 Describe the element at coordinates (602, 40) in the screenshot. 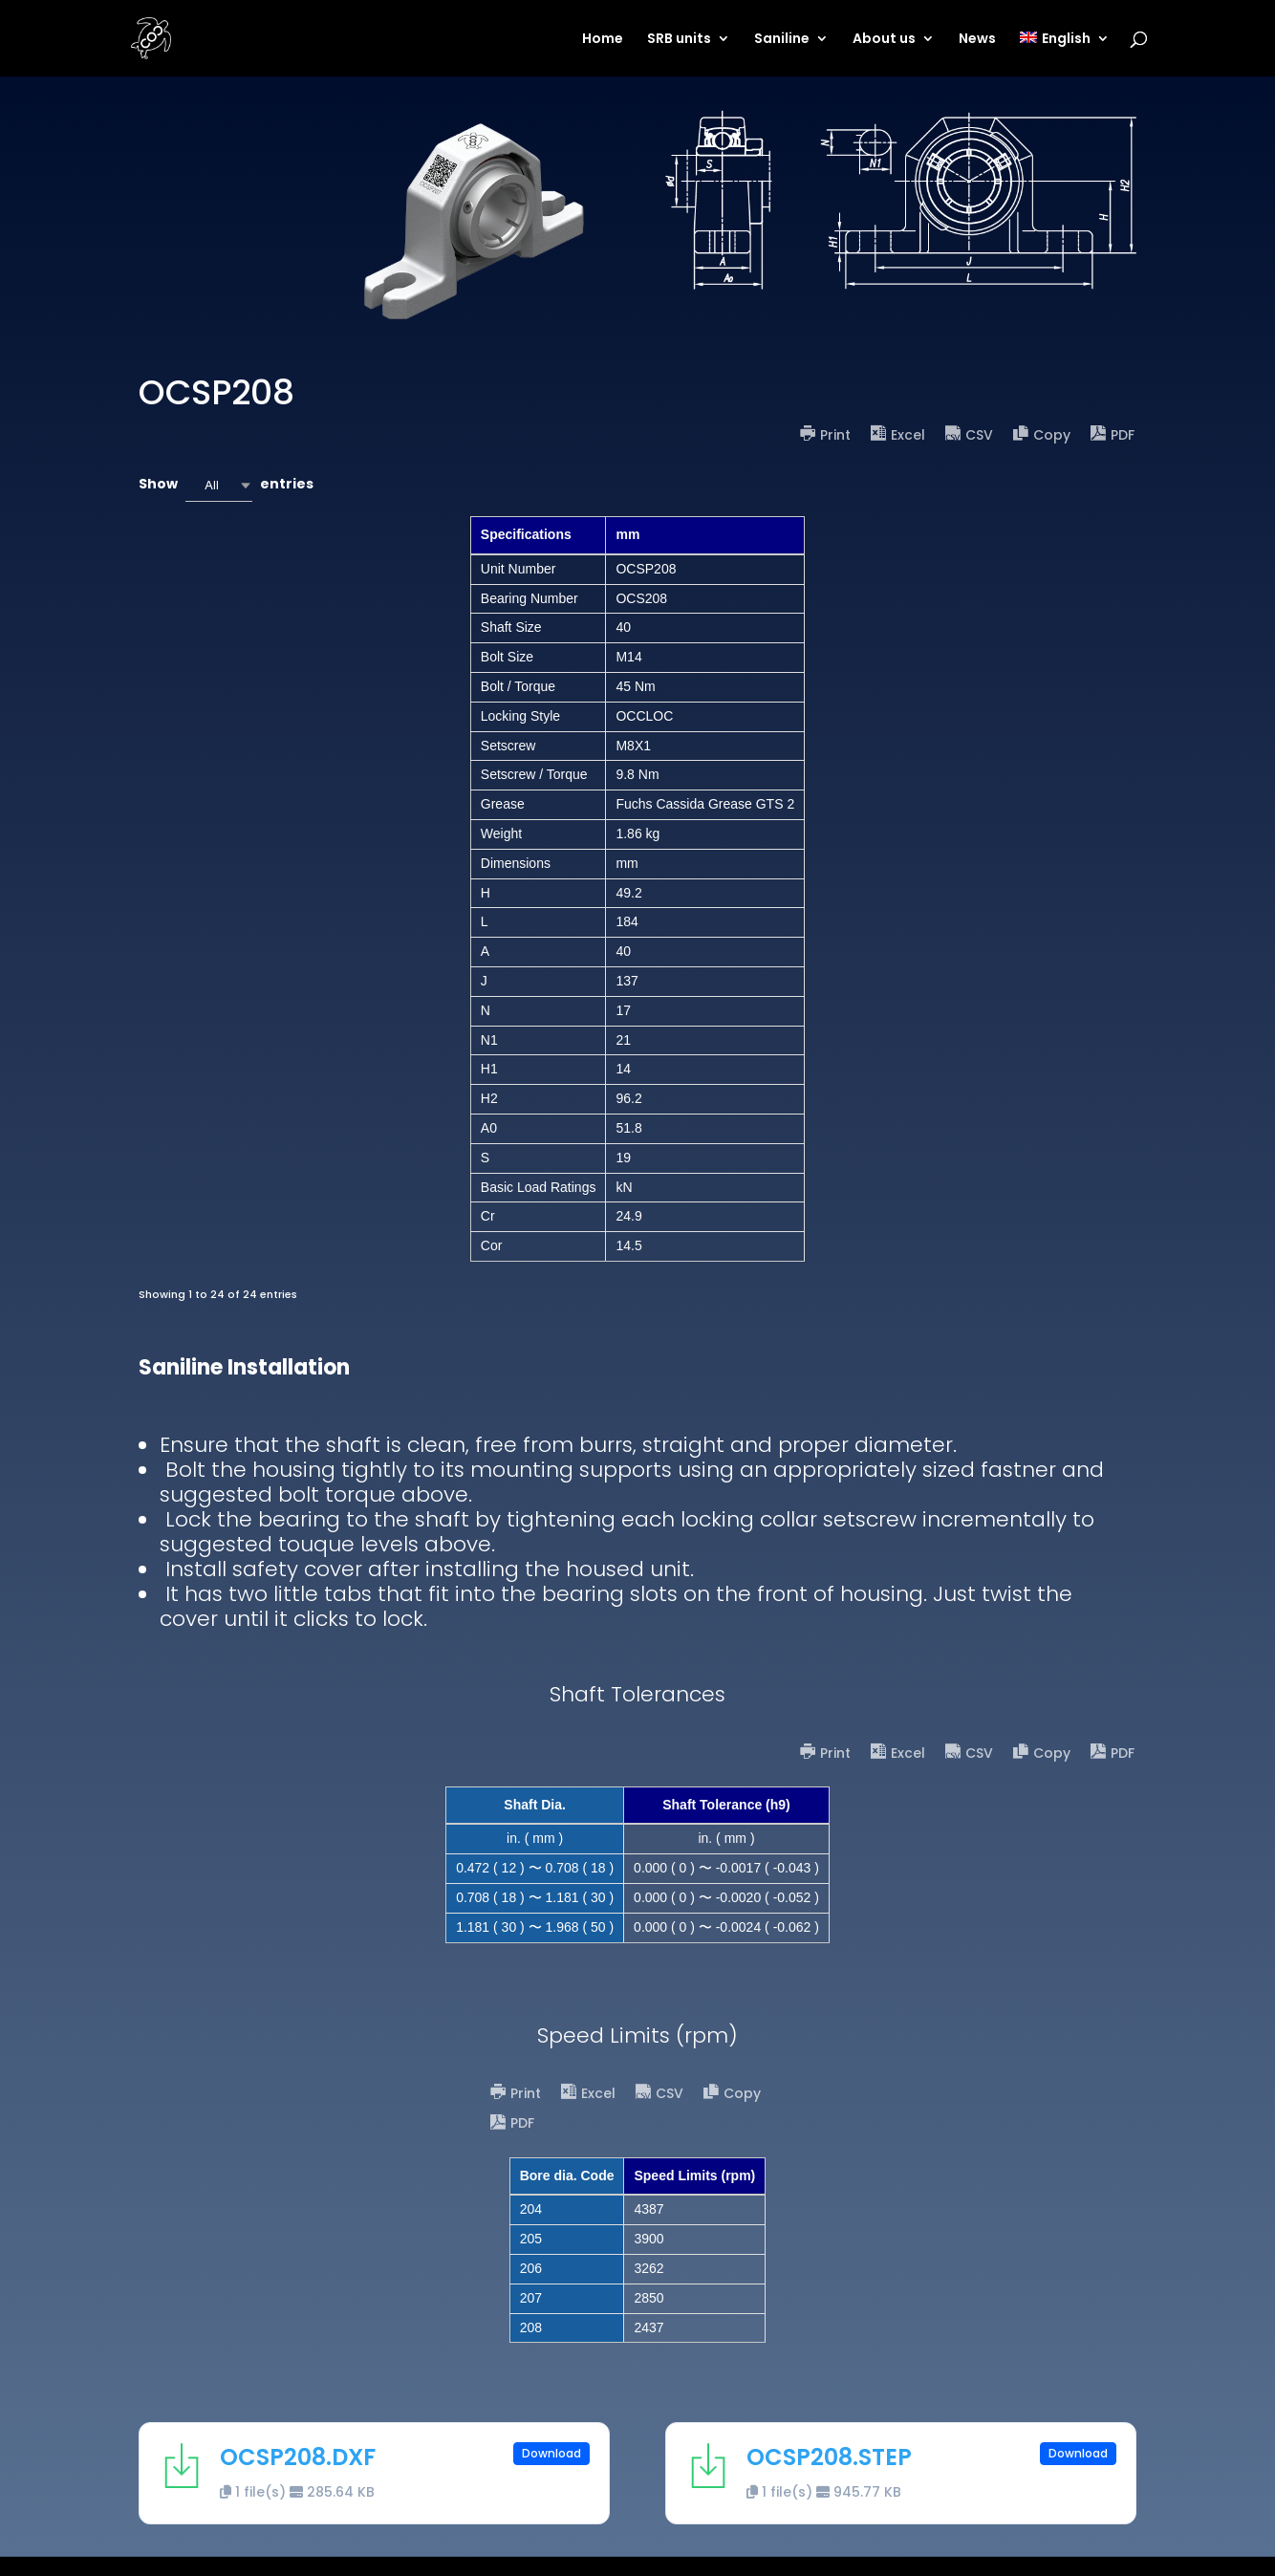

I see `Home` at that location.